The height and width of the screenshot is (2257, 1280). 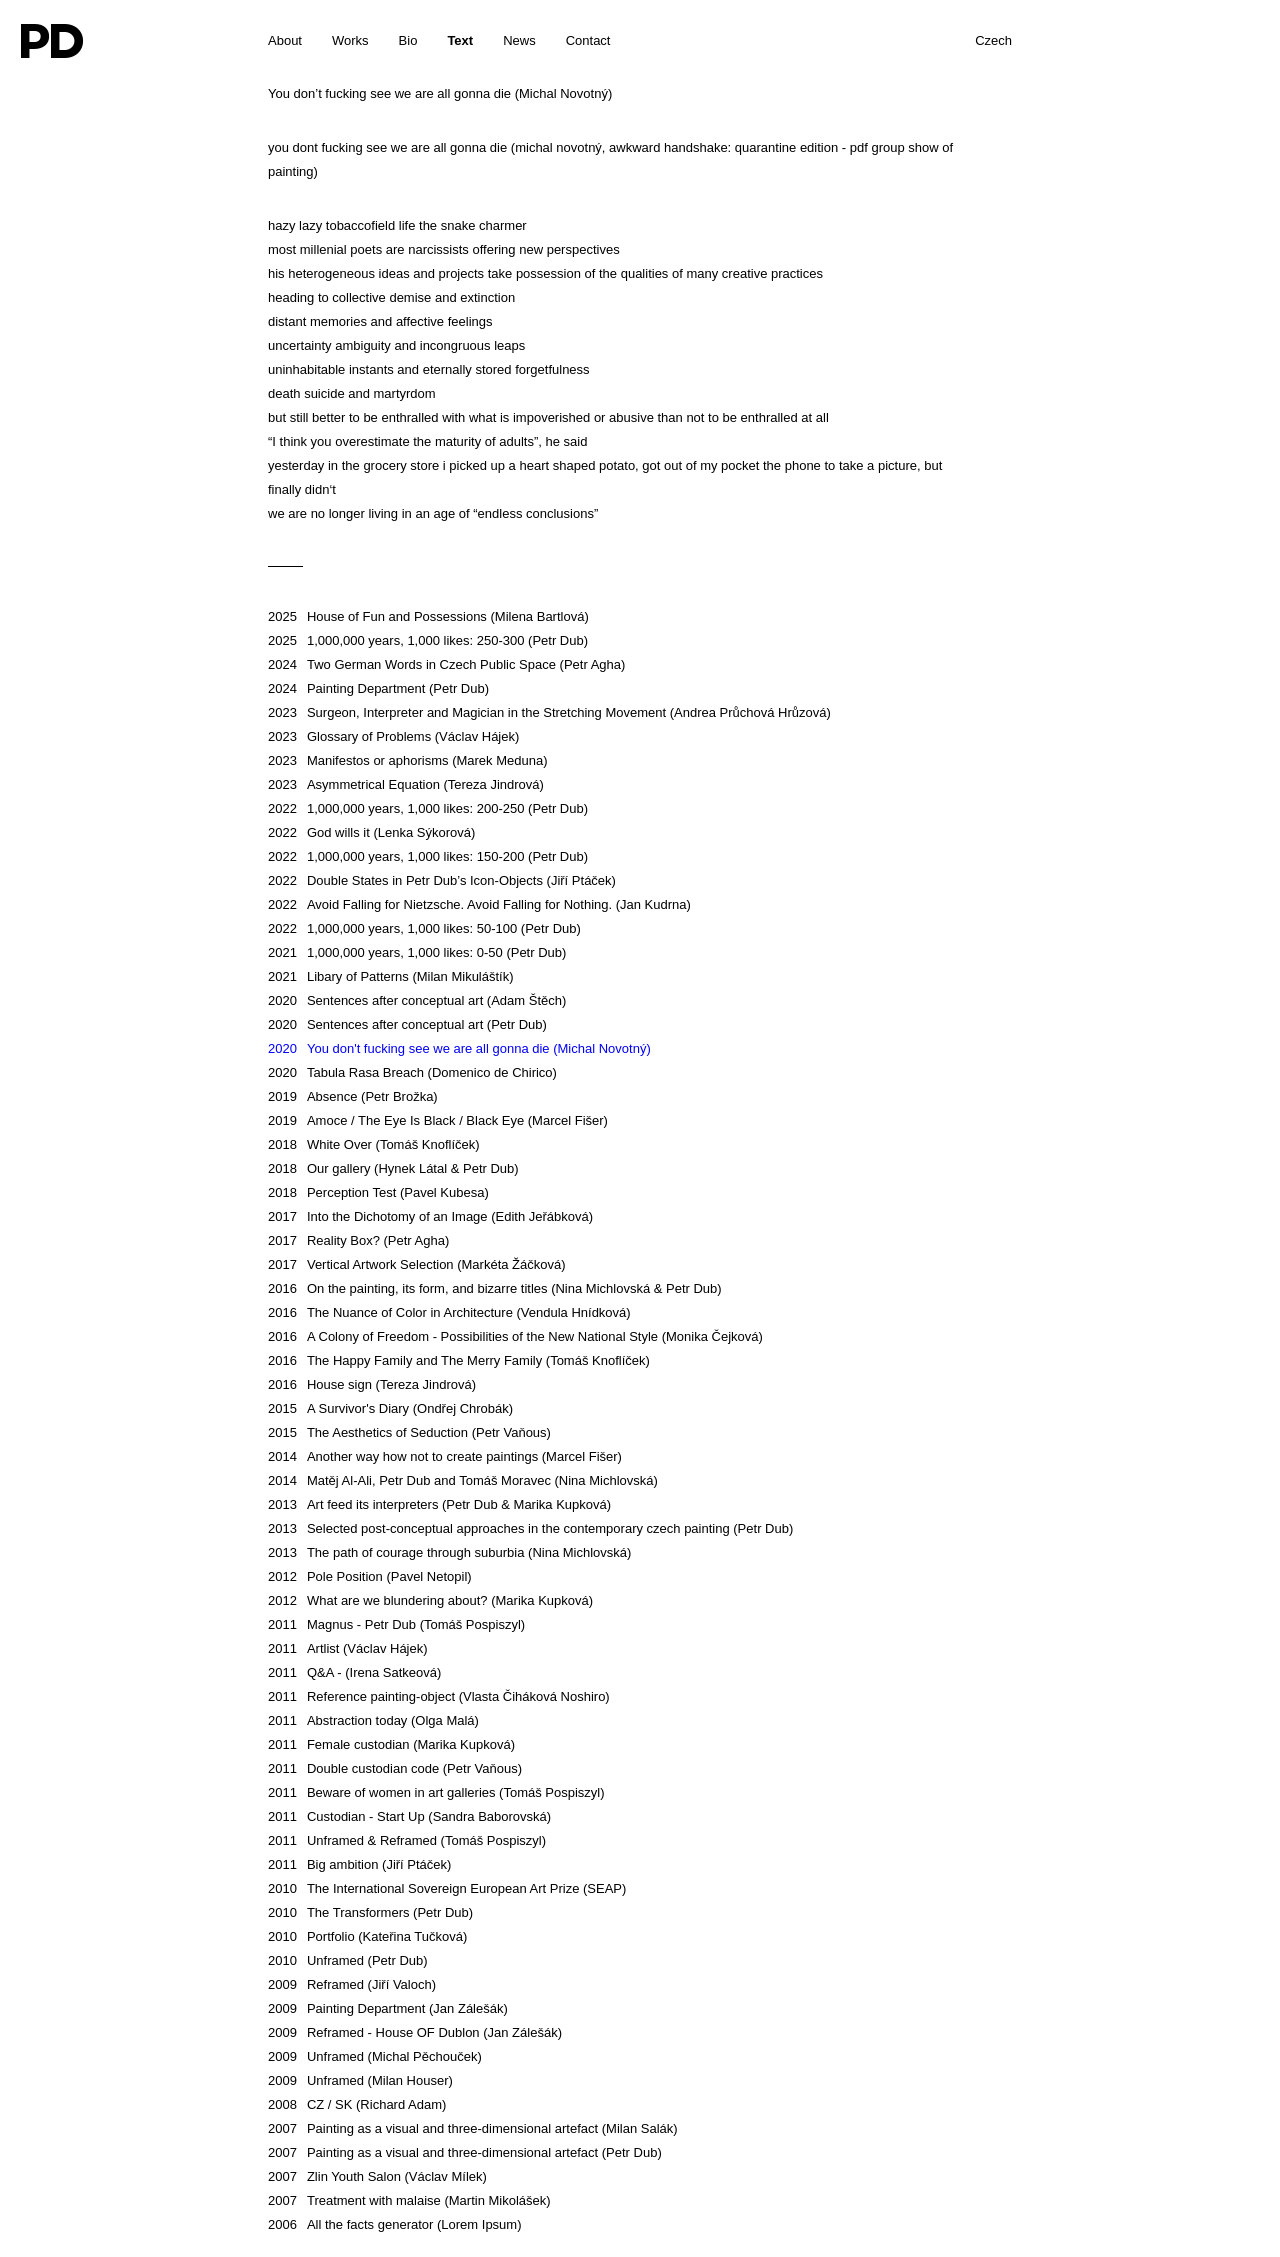 I want to click on Into the Dichotomy of an Image (Edith Jeřábková), so click(x=430, y=1216).